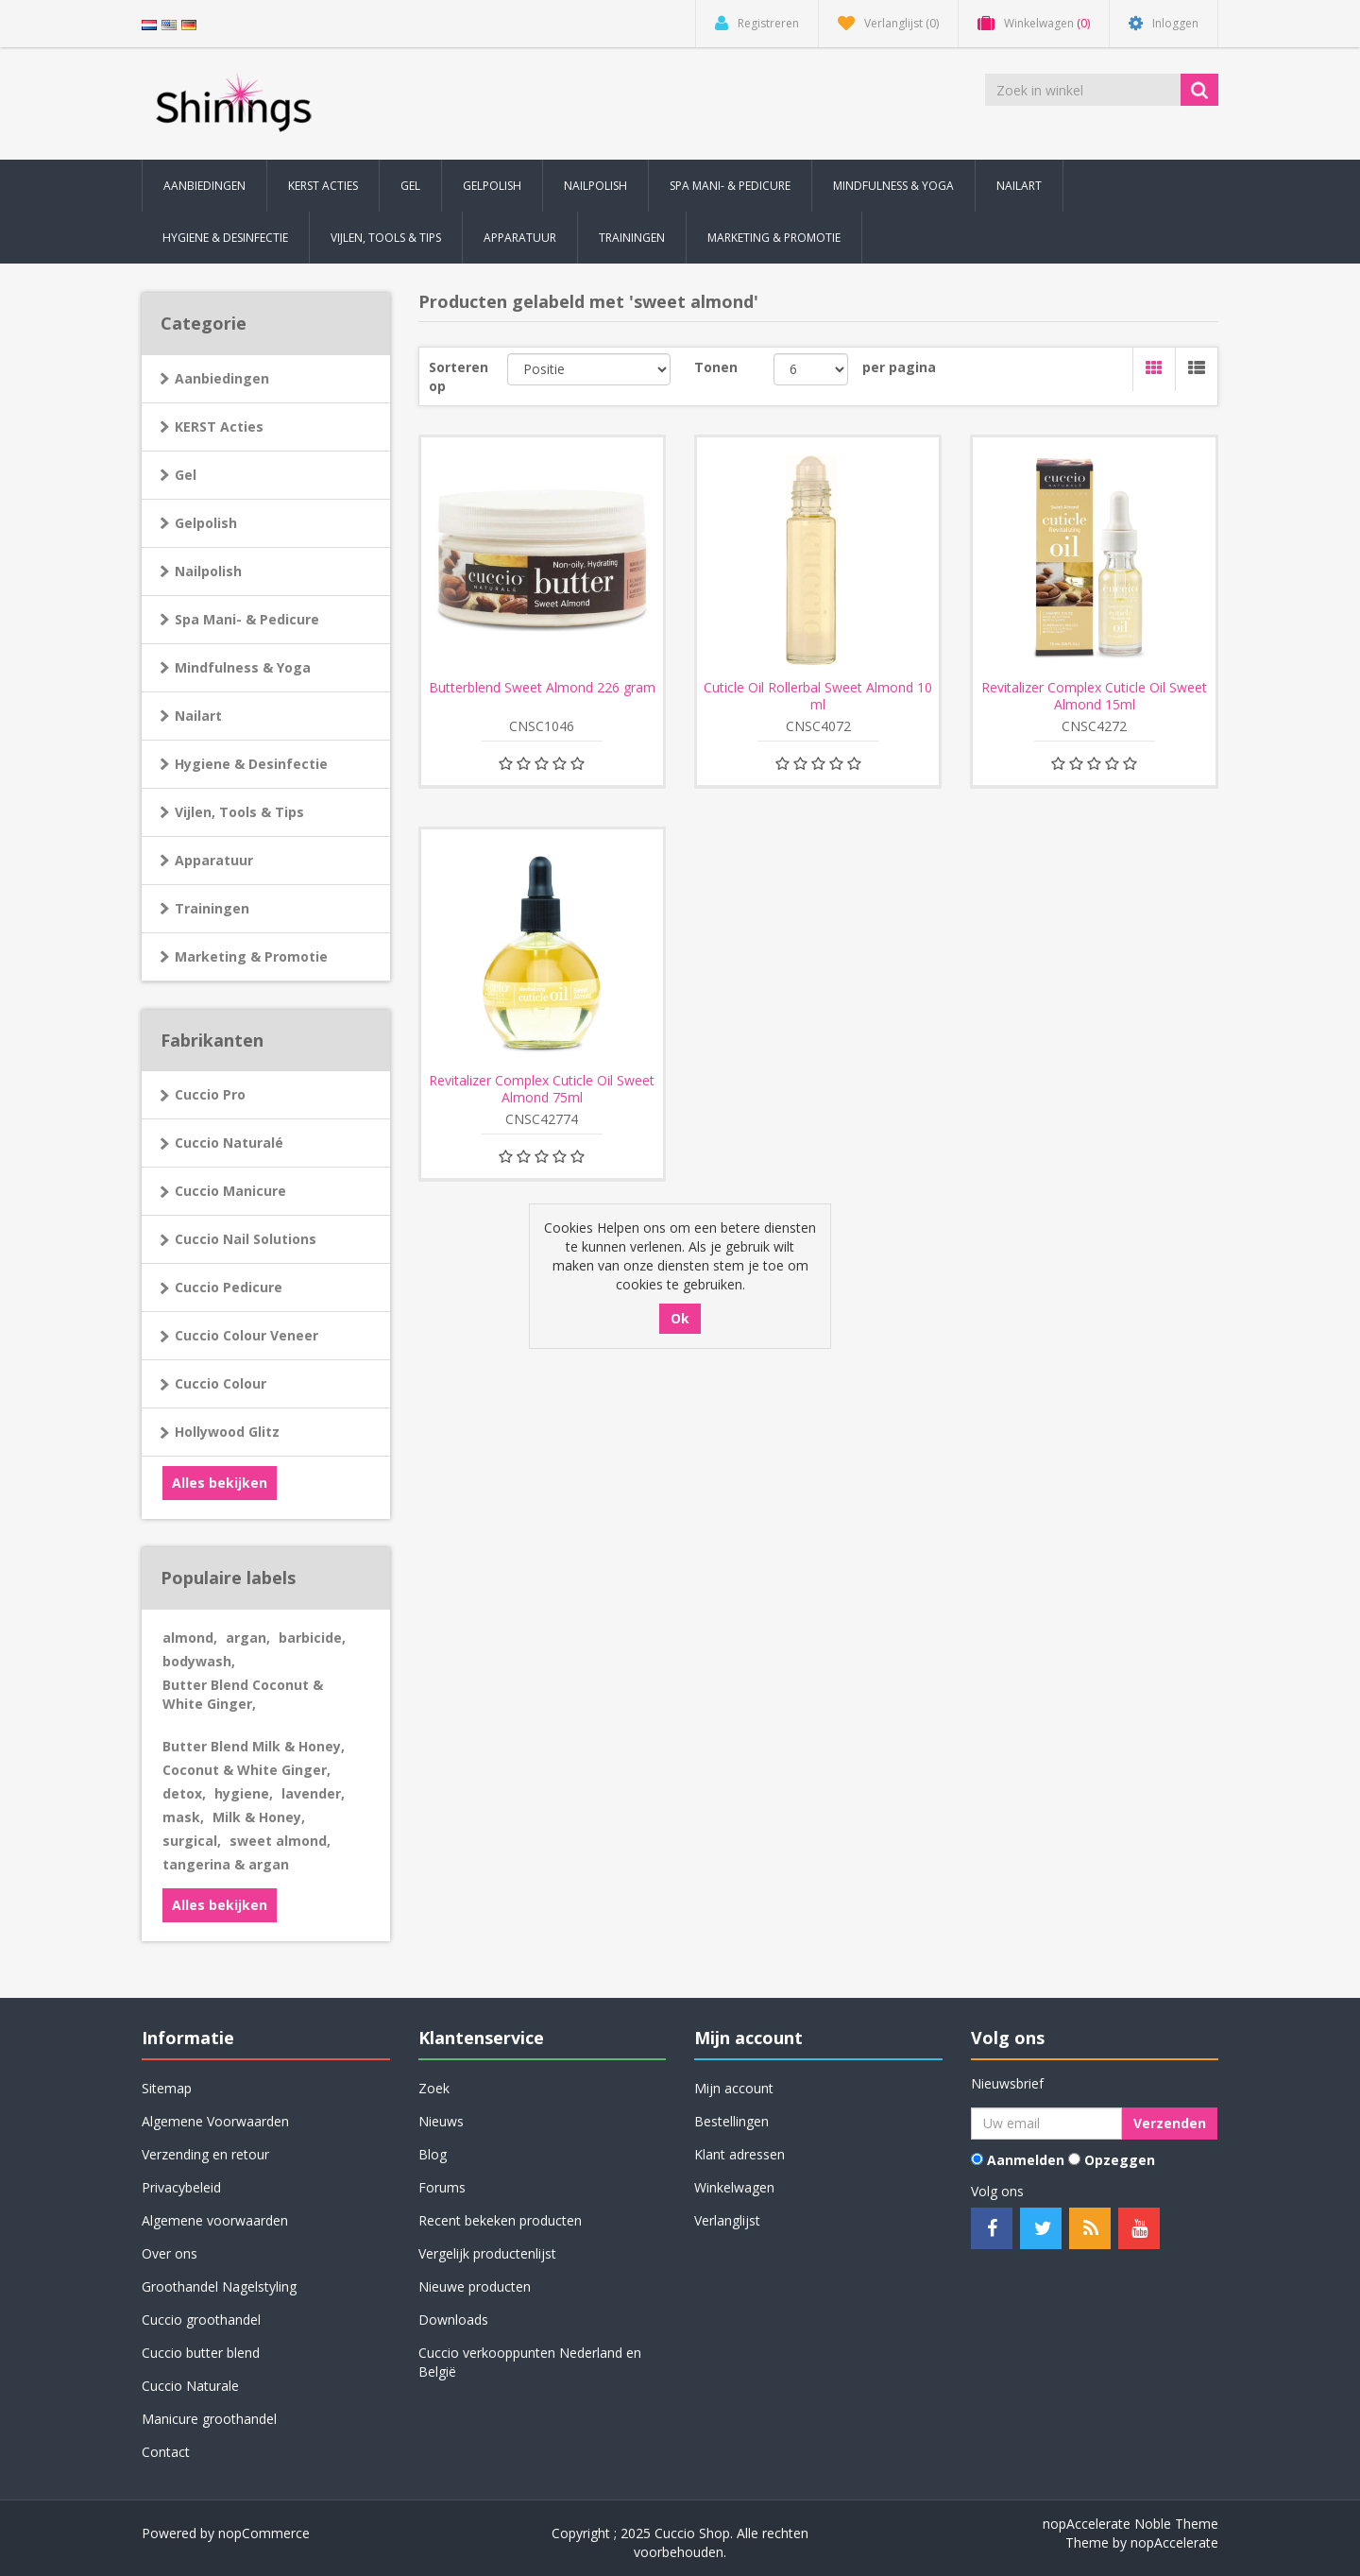  Describe the element at coordinates (215, 2121) in the screenshot. I see `Algemene Voorwaarden` at that location.